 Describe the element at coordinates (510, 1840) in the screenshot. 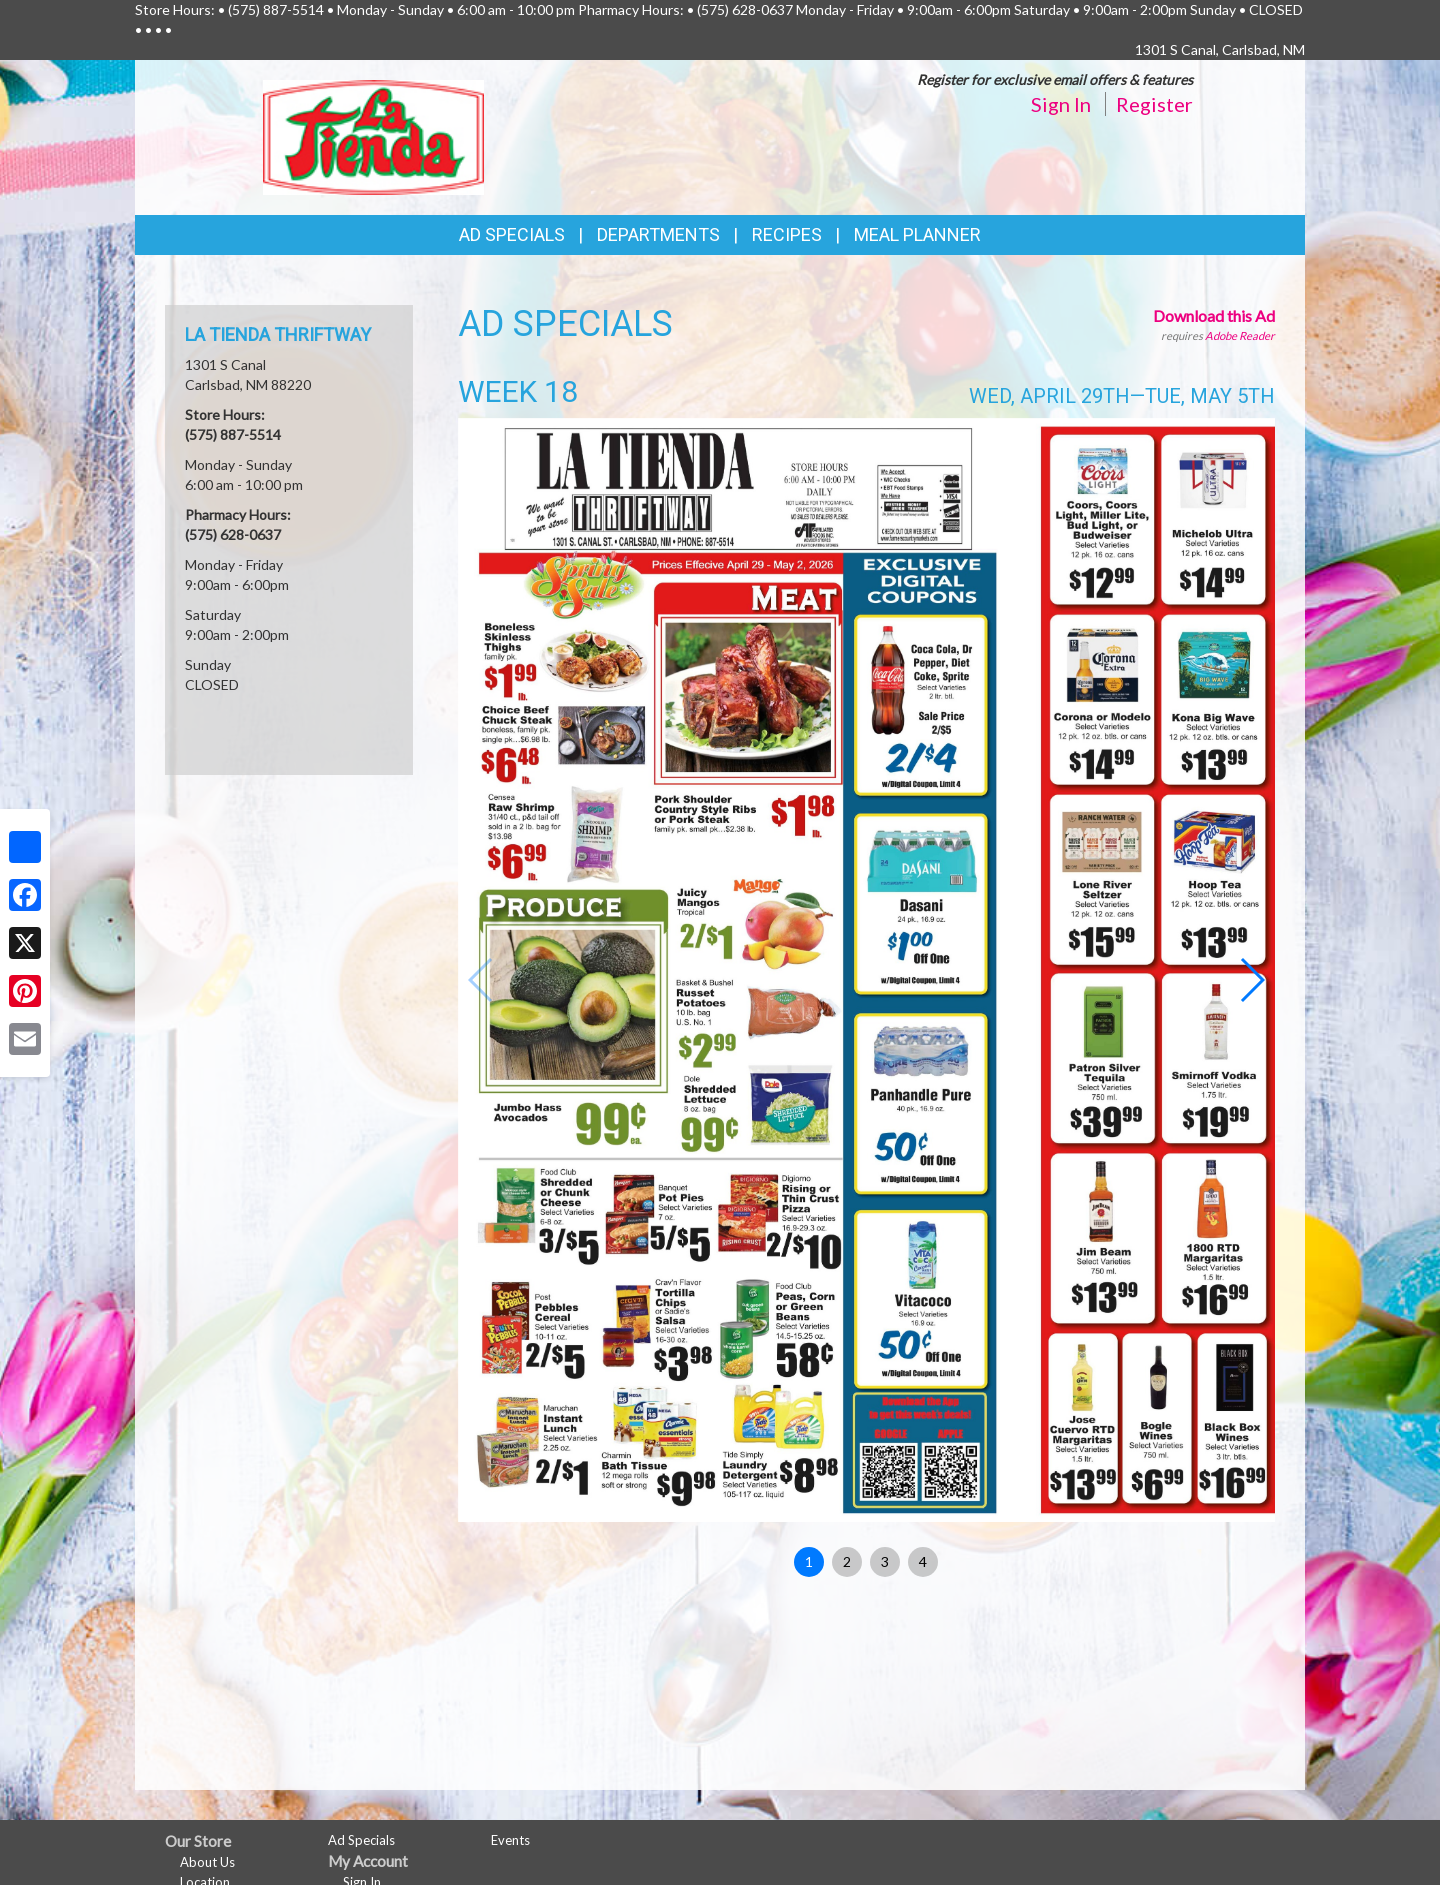

I see `Events` at that location.